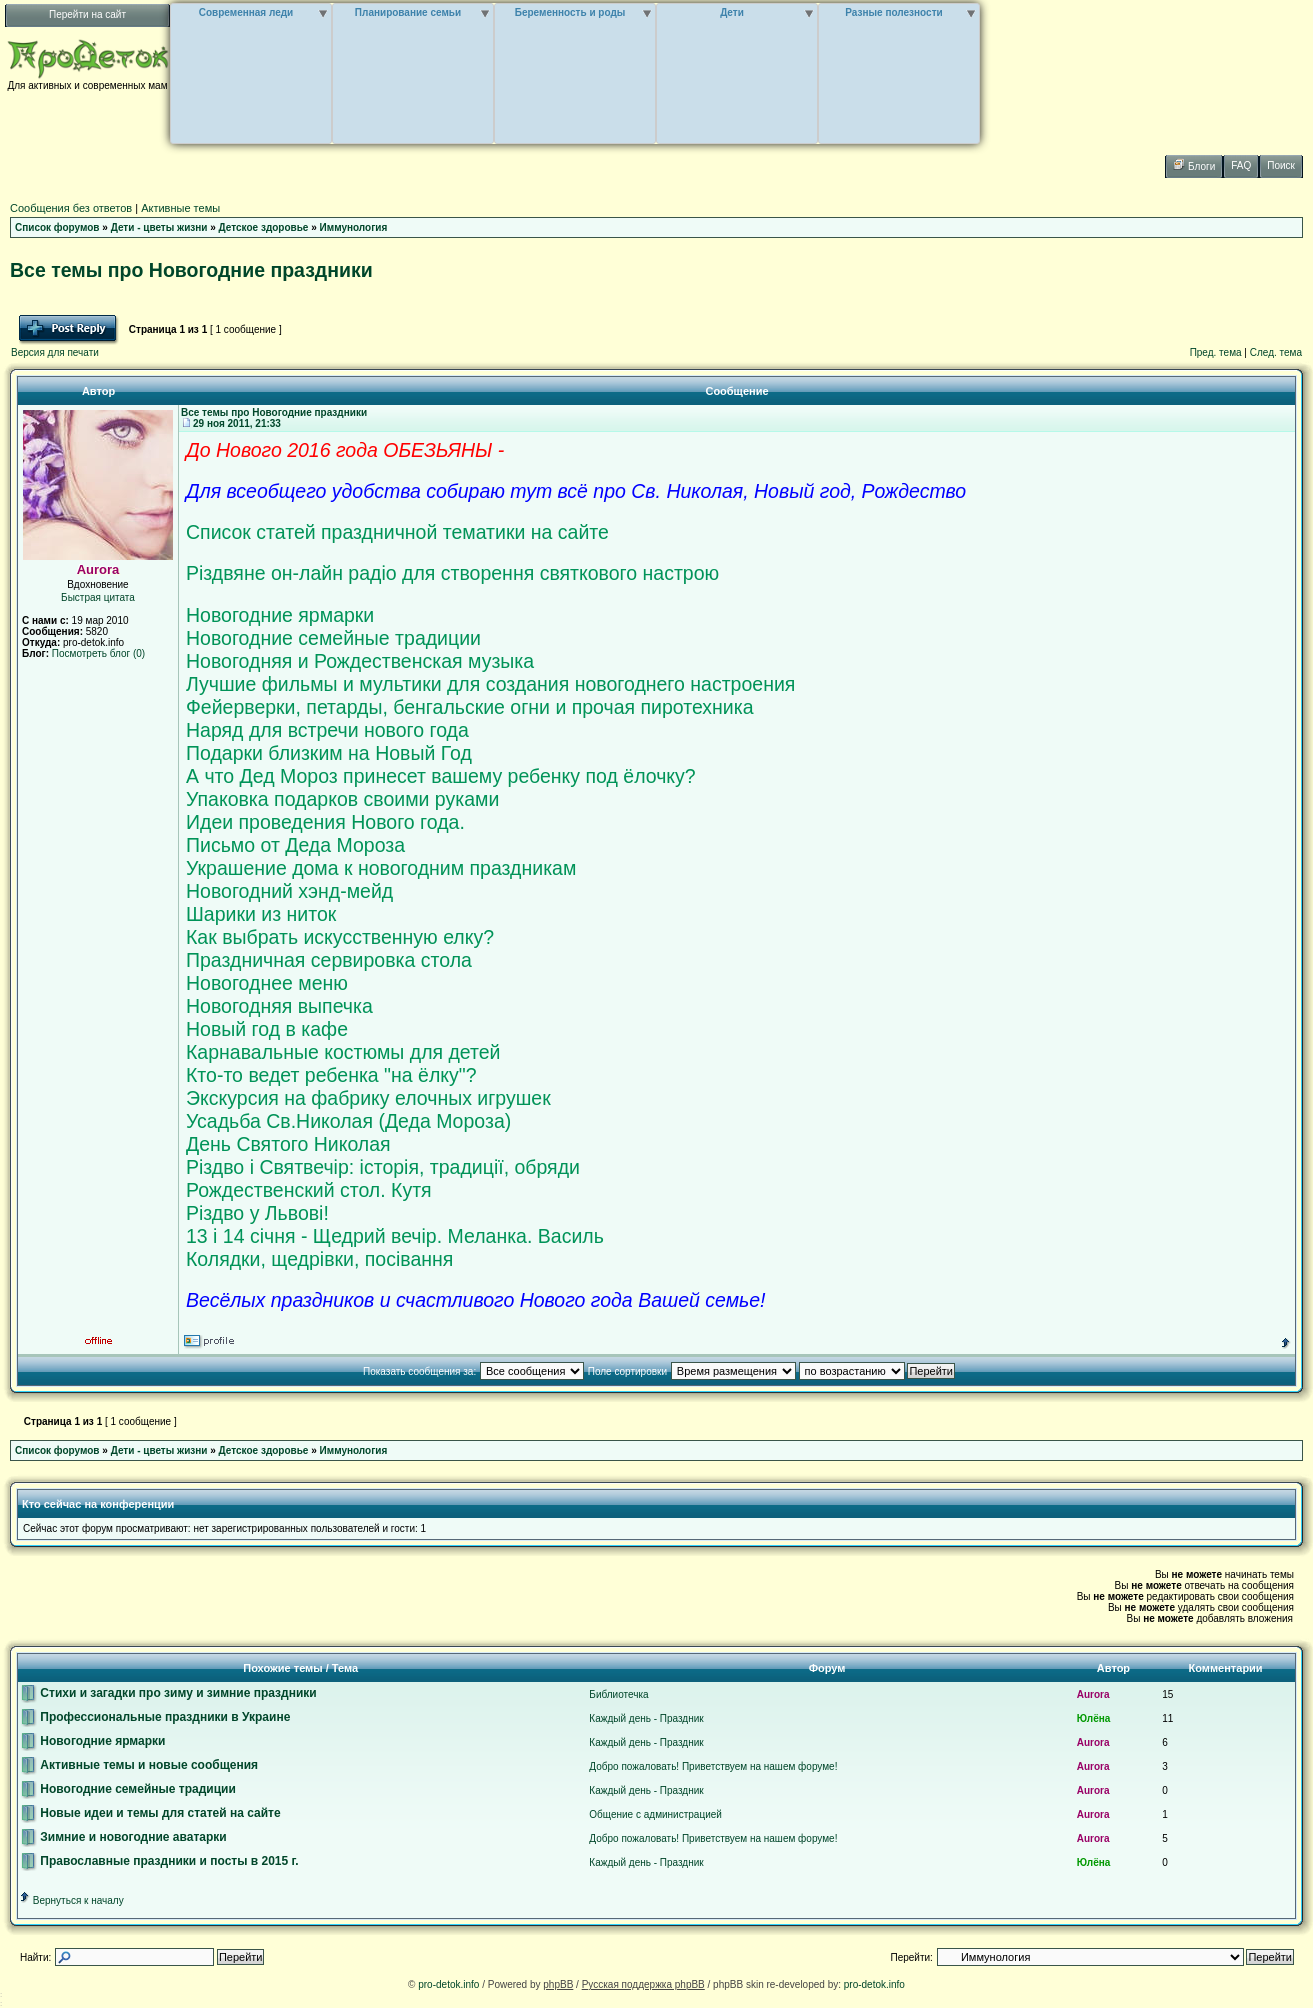 The image size is (1313, 2008). I want to click on Каждый день - Праздник, so click(646, 1718).